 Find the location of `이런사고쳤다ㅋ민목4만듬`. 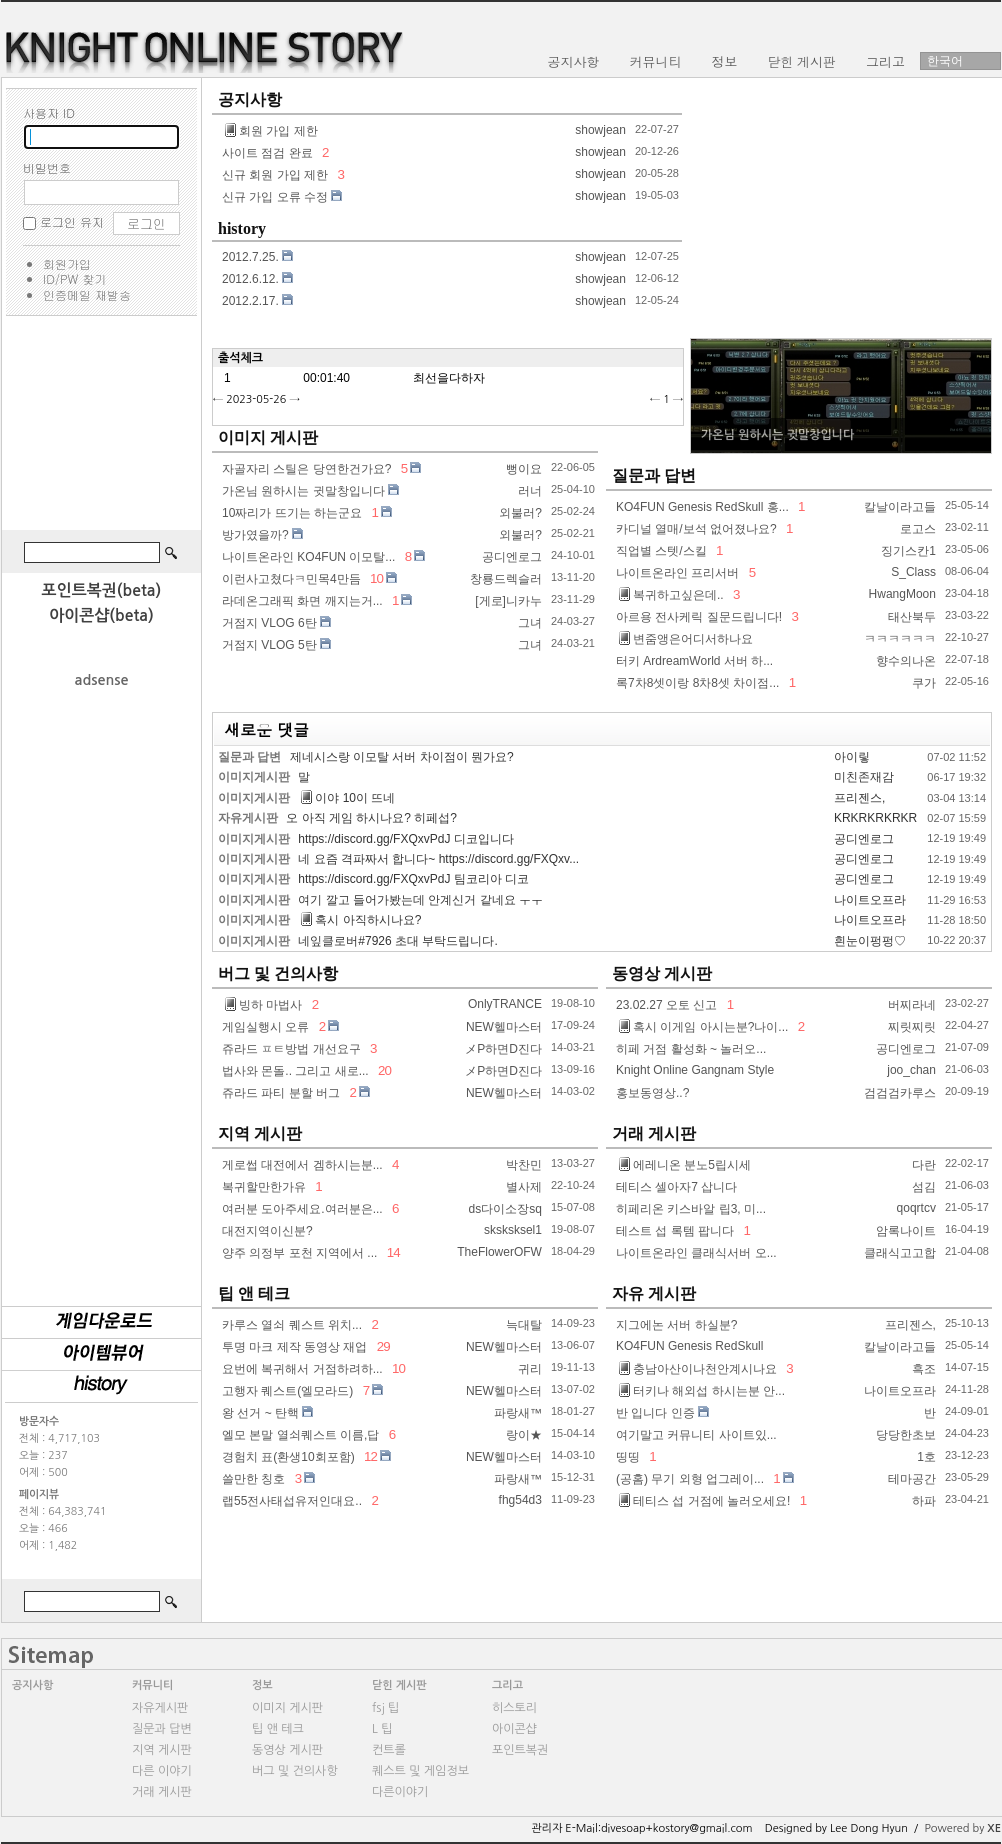

이런사고쳤다ㅋ민목4만듬 is located at coordinates (291, 579).